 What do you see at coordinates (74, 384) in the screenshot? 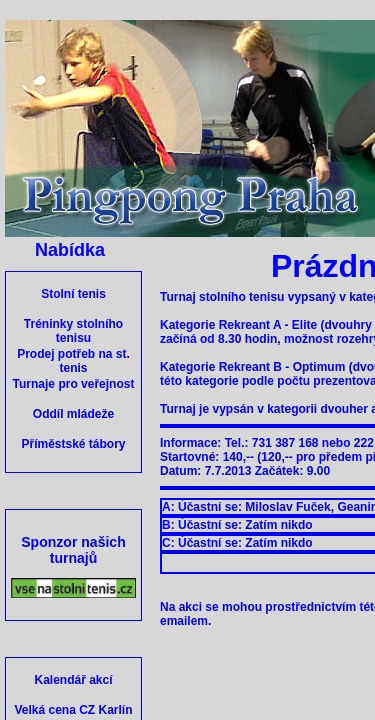
I see `Turnaje pro veřejnost` at bounding box center [74, 384].